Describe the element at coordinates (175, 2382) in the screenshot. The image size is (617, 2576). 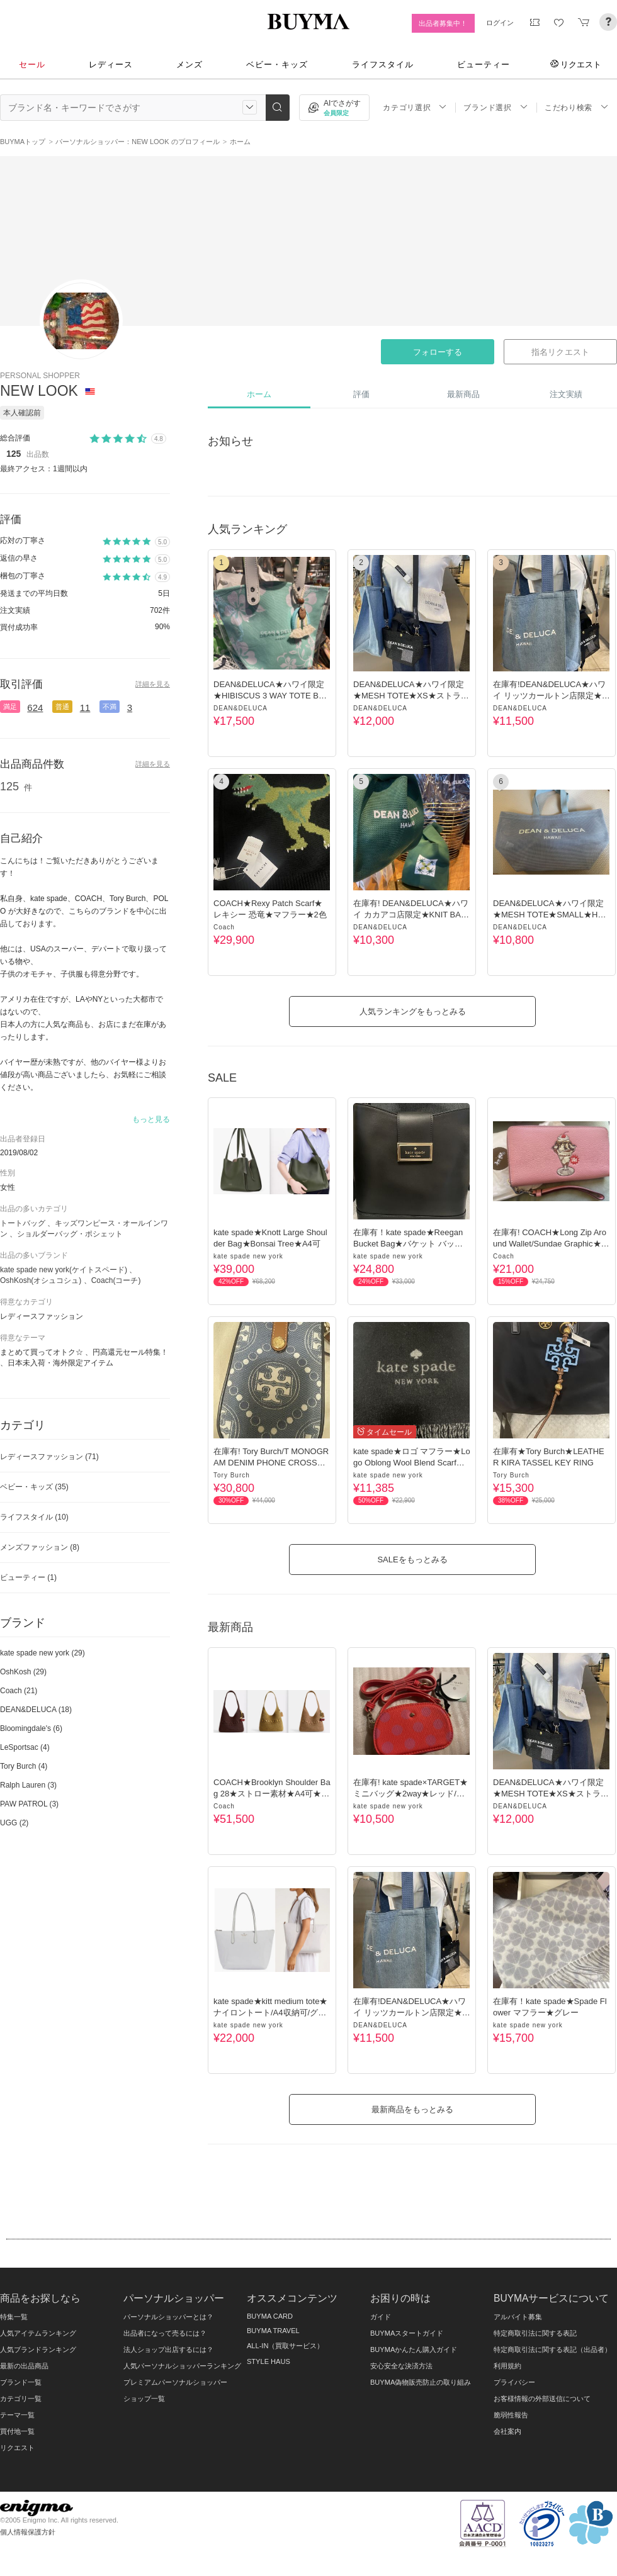
I see `プレミアムパーソナルショッパー` at that location.